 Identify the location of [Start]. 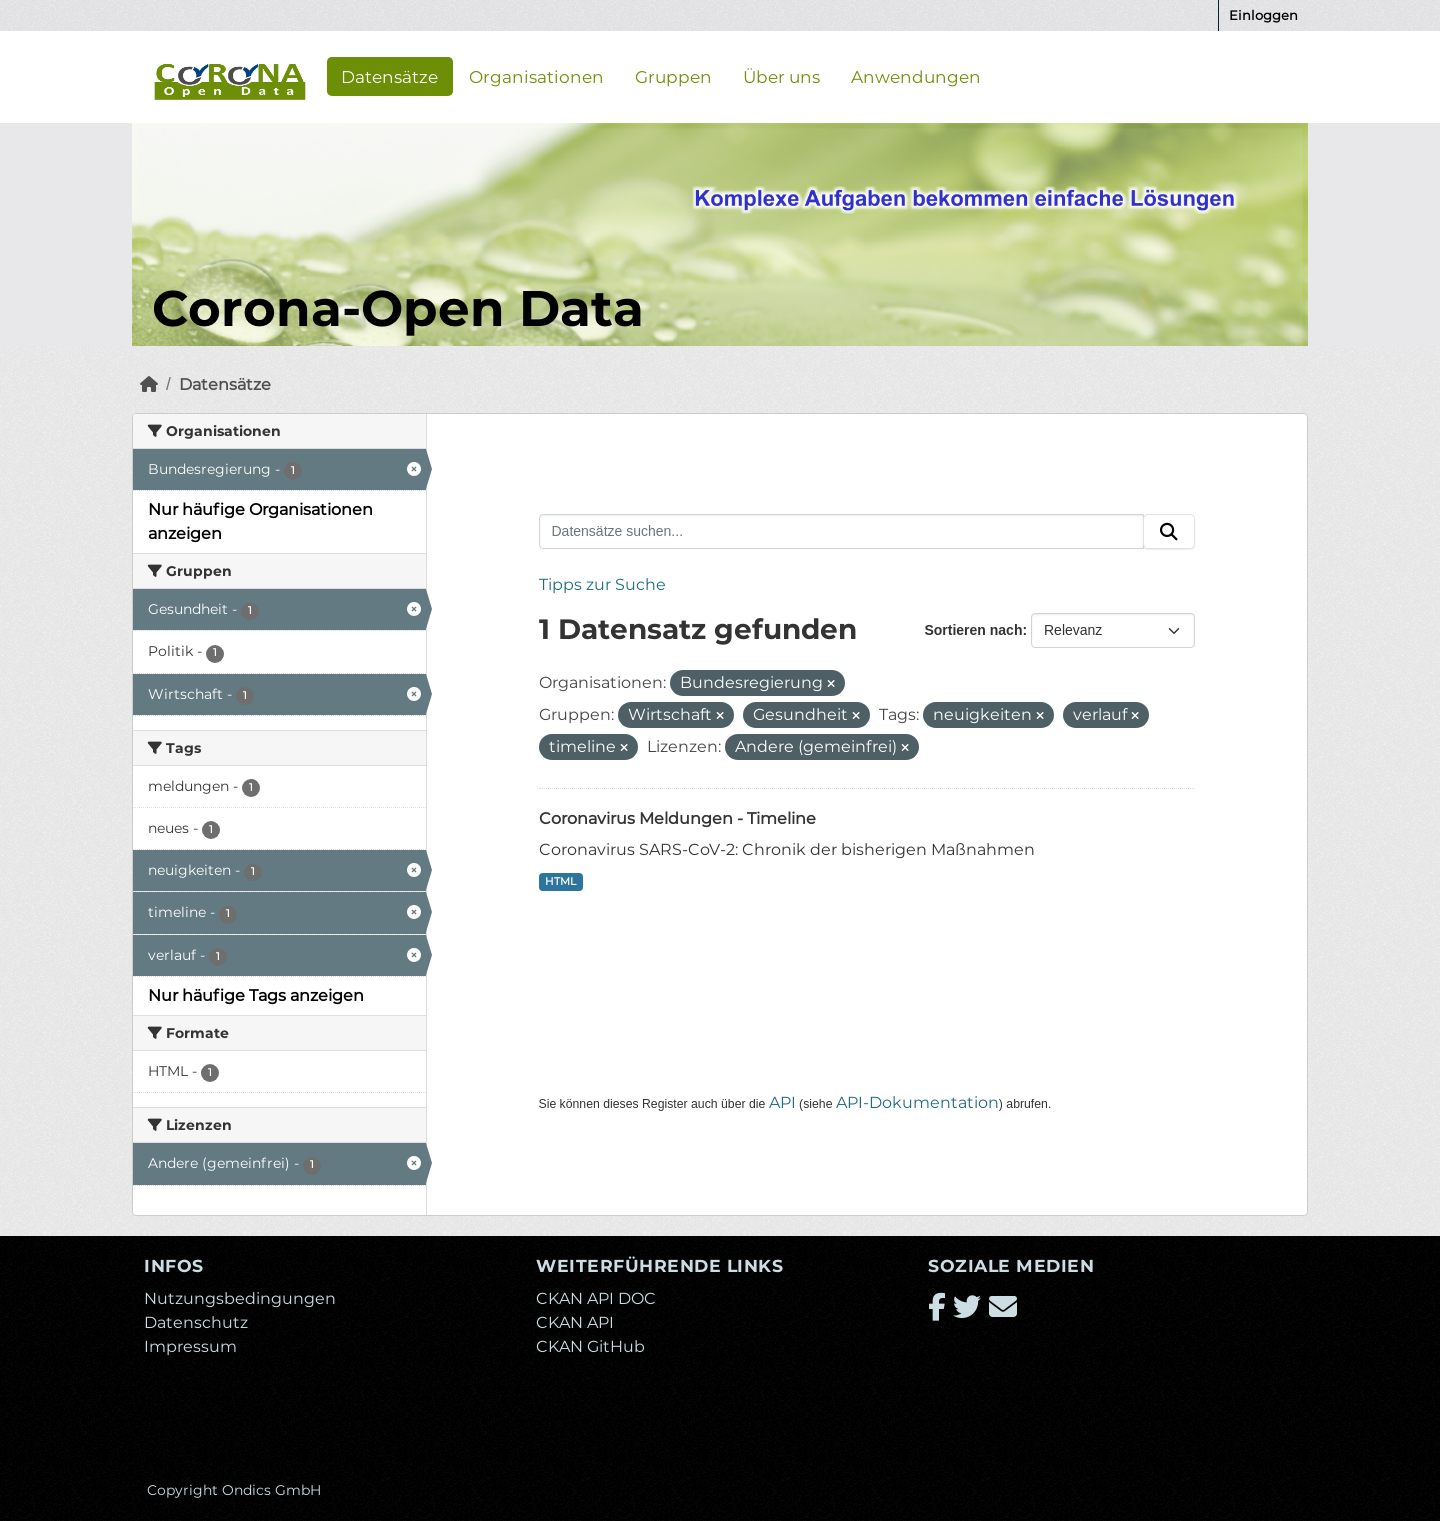
(149, 384).